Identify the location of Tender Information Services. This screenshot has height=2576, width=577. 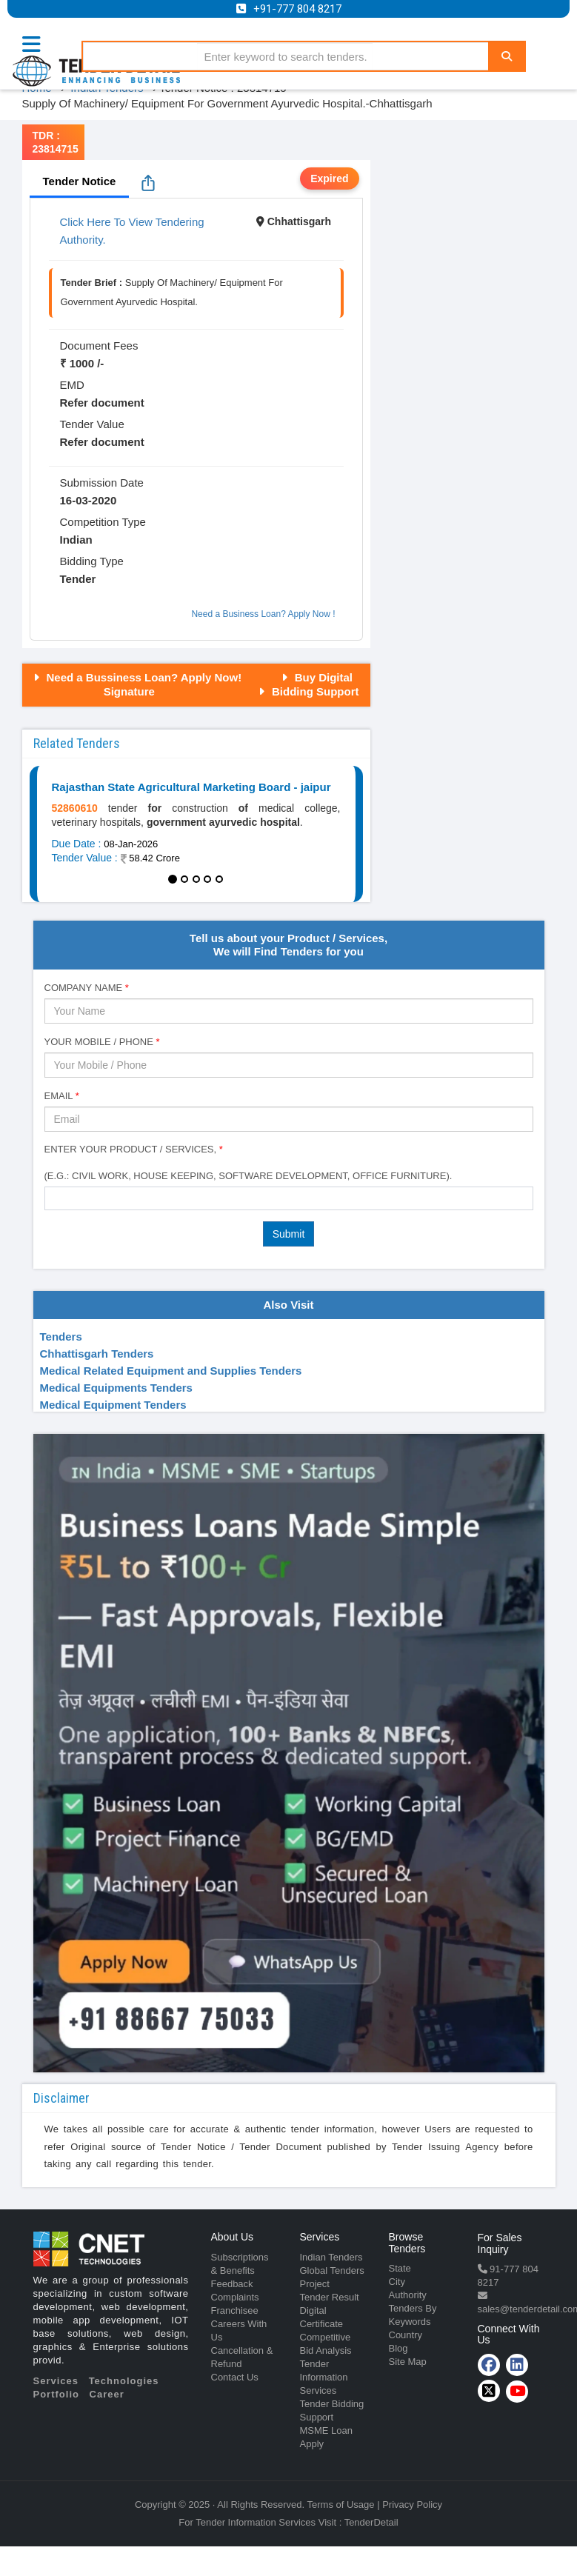
(324, 2377).